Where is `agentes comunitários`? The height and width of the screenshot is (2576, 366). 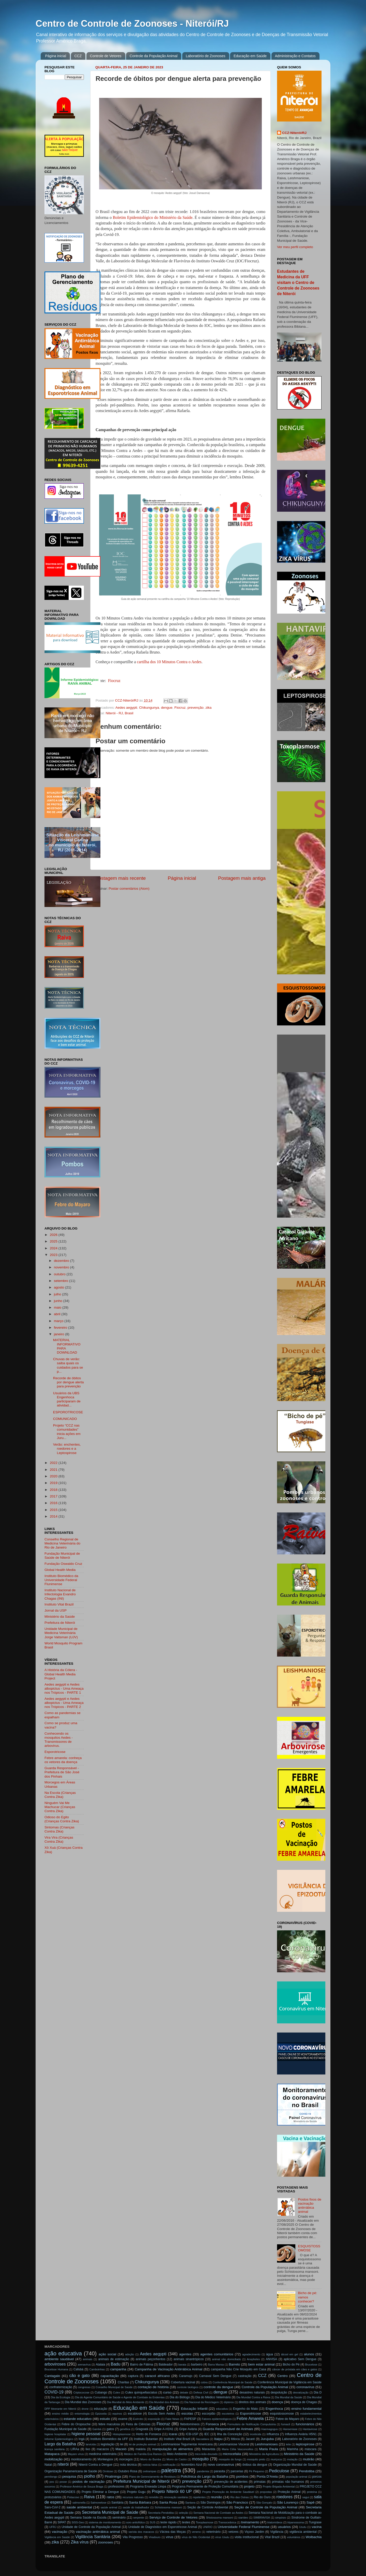 agentes comunitários is located at coordinates (216, 2354).